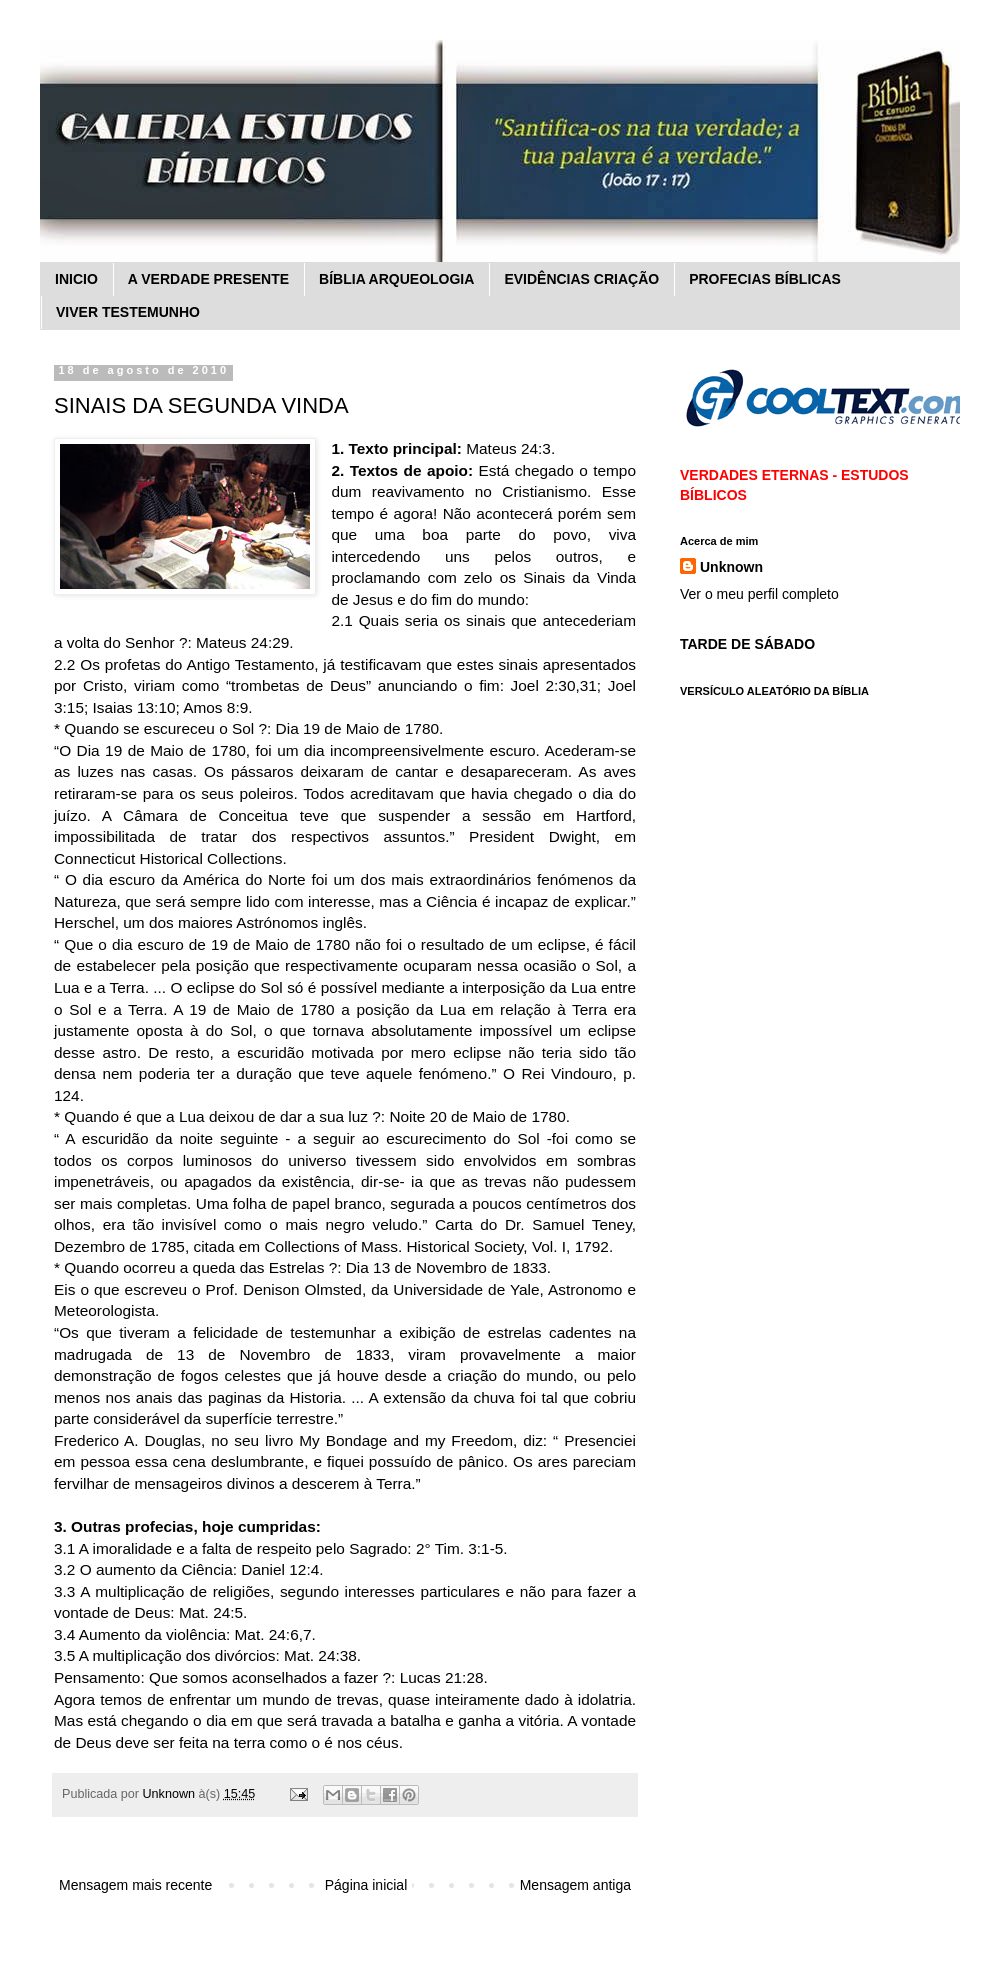  Describe the element at coordinates (731, 567) in the screenshot. I see `Unknown` at that location.